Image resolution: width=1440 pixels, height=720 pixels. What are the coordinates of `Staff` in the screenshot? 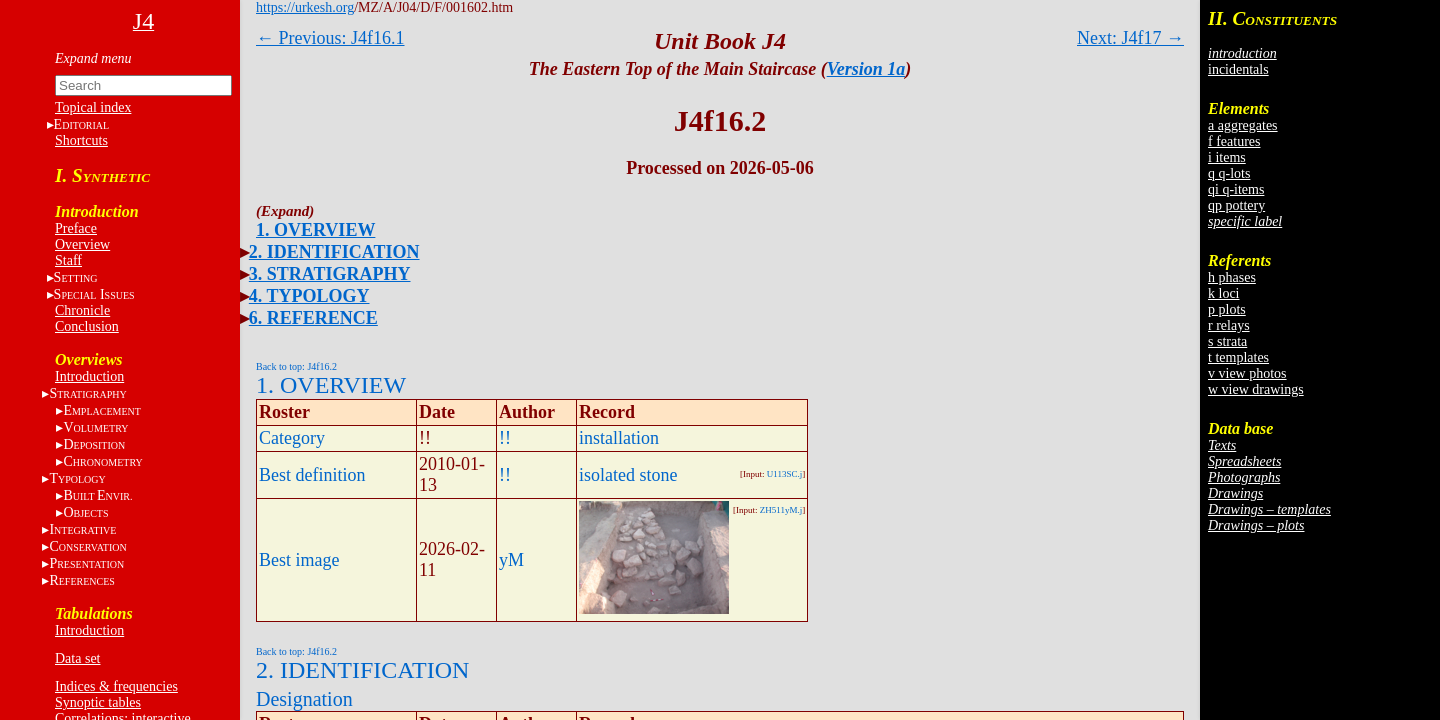 It's located at (68, 260).